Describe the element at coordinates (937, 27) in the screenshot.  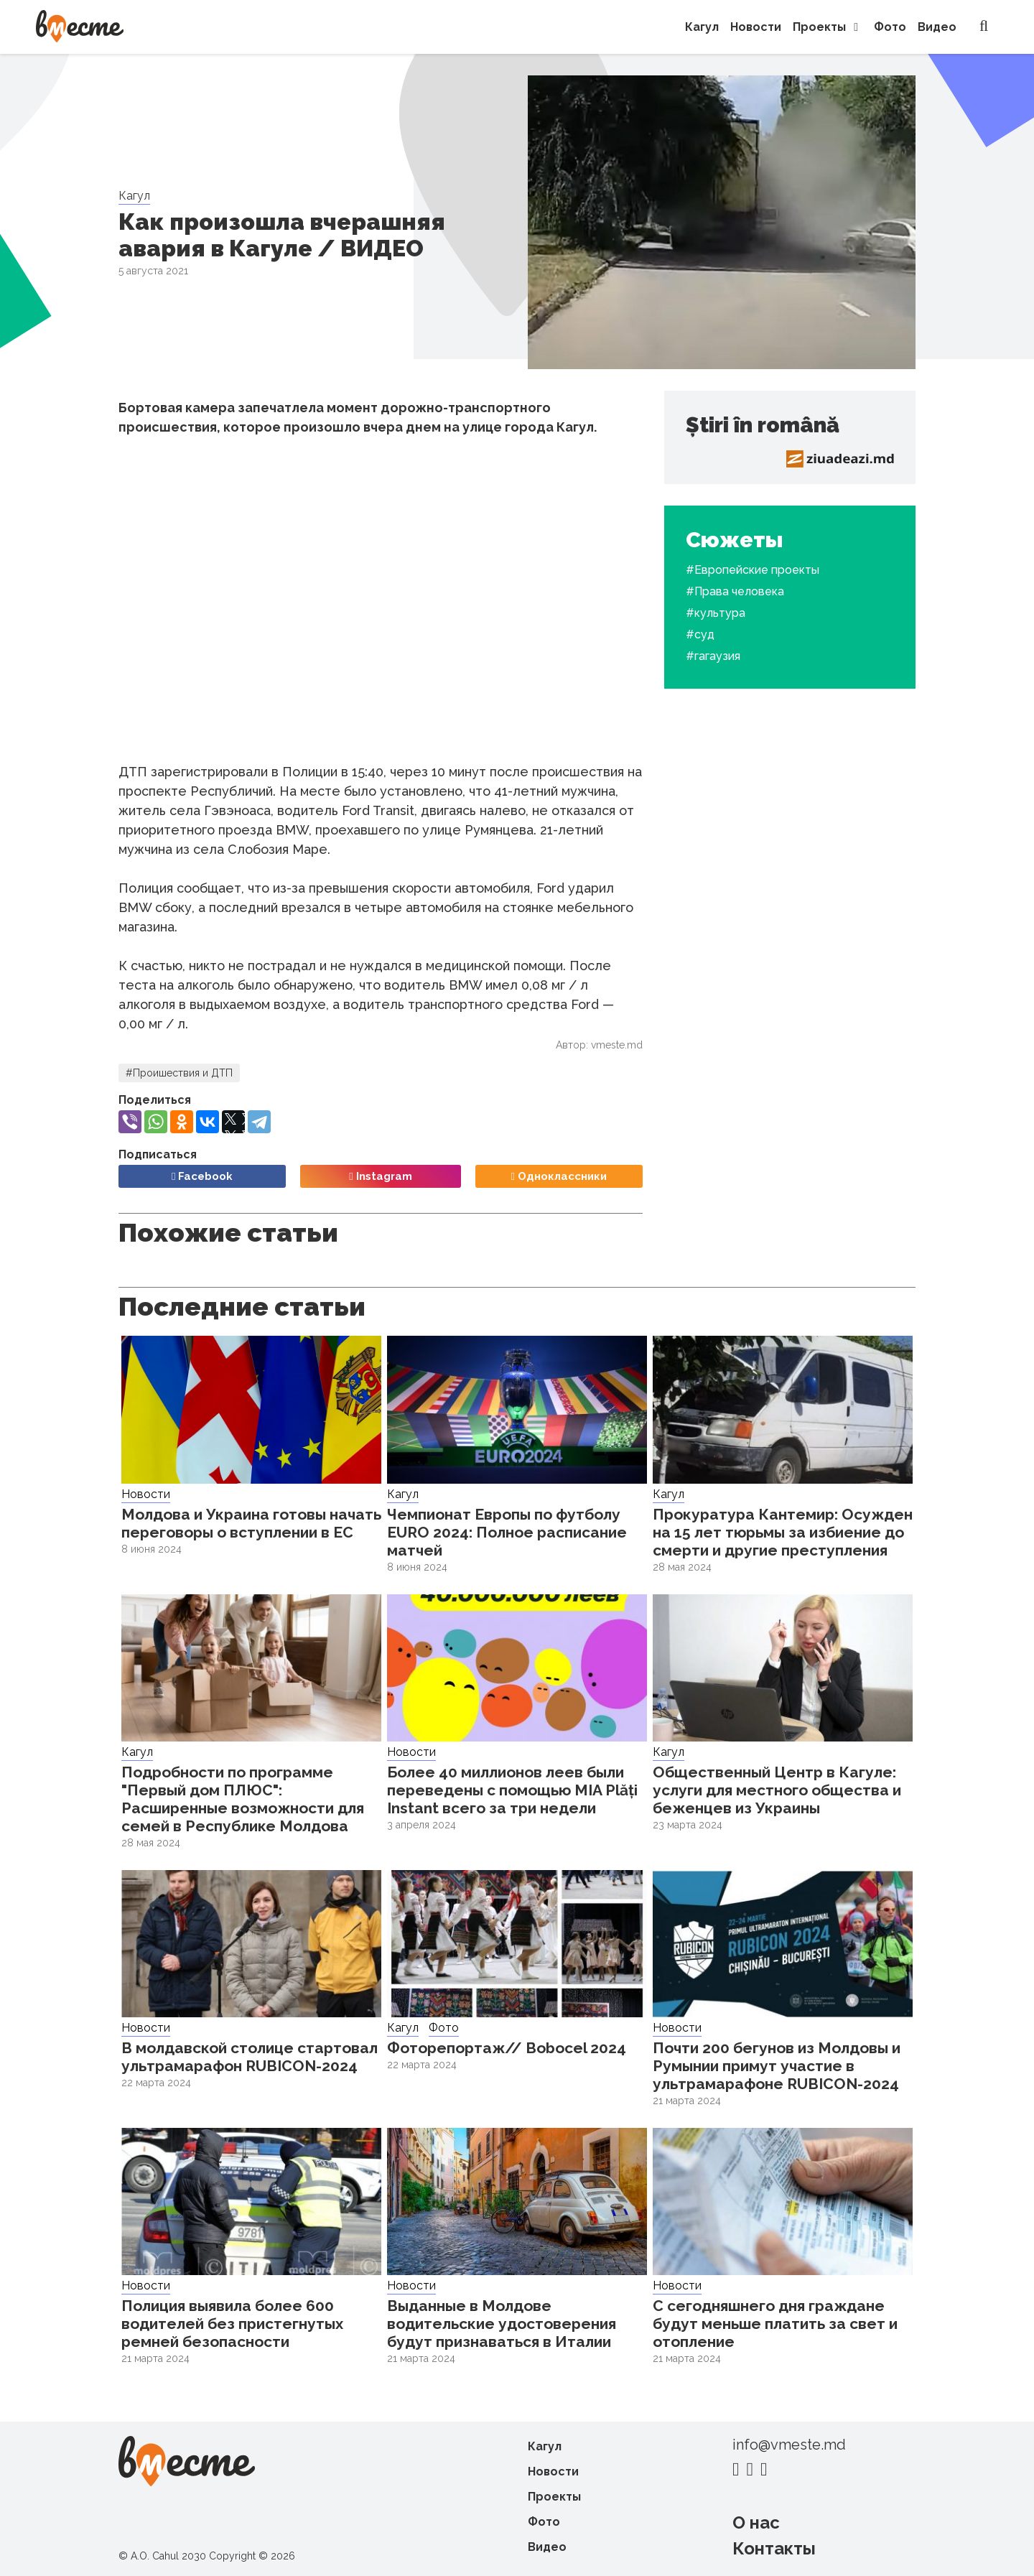
I see `Видео` at that location.